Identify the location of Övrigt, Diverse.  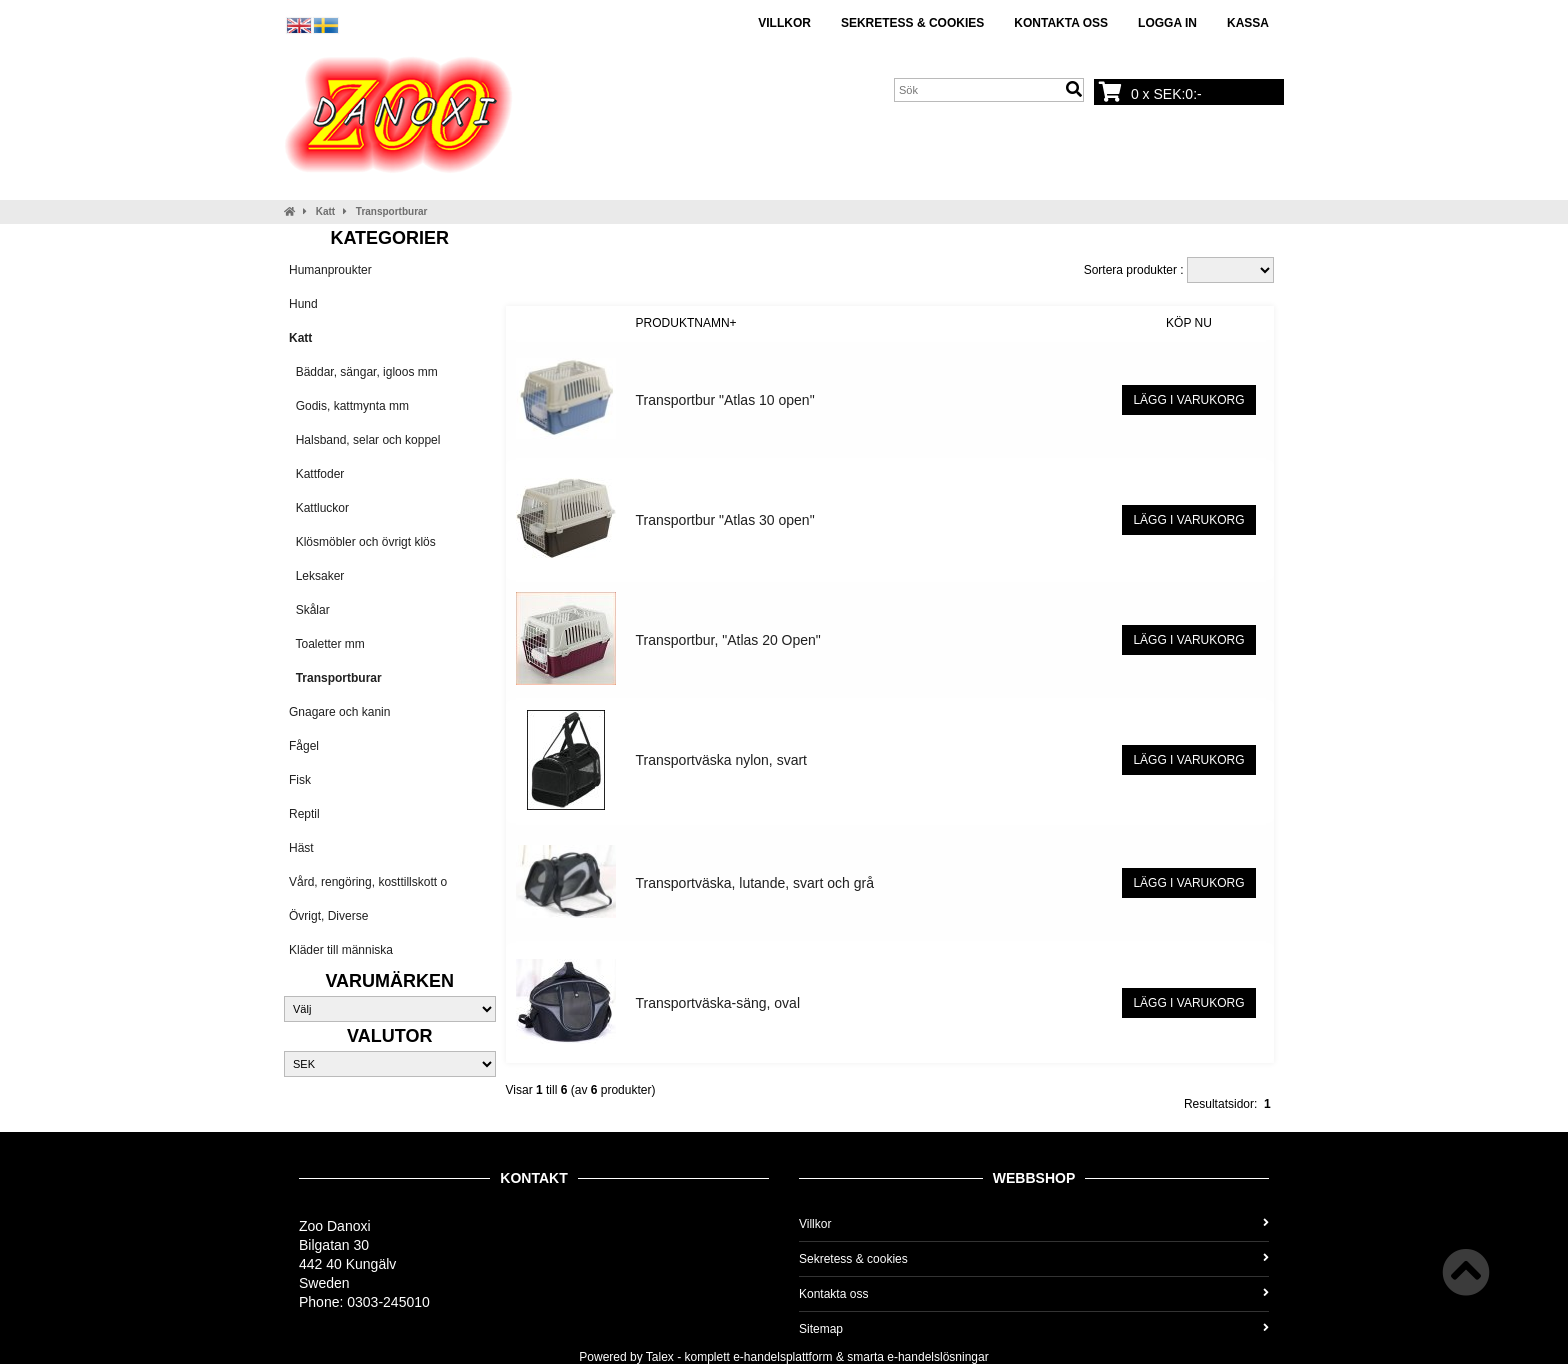
(328, 916).